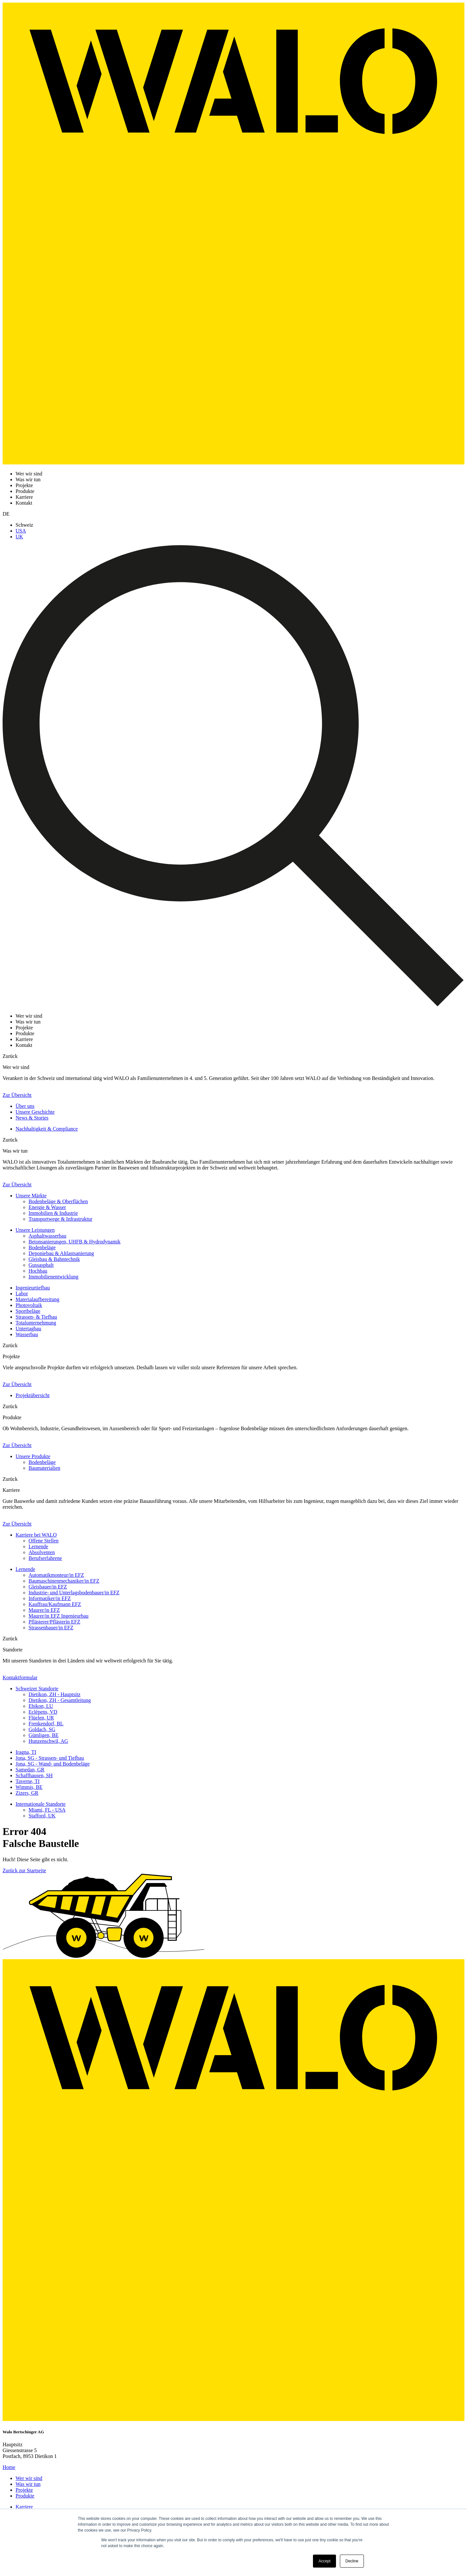 The image size is (467, 2576). I want to click on Offene Stellen [menuitem], so click(44, 1540).